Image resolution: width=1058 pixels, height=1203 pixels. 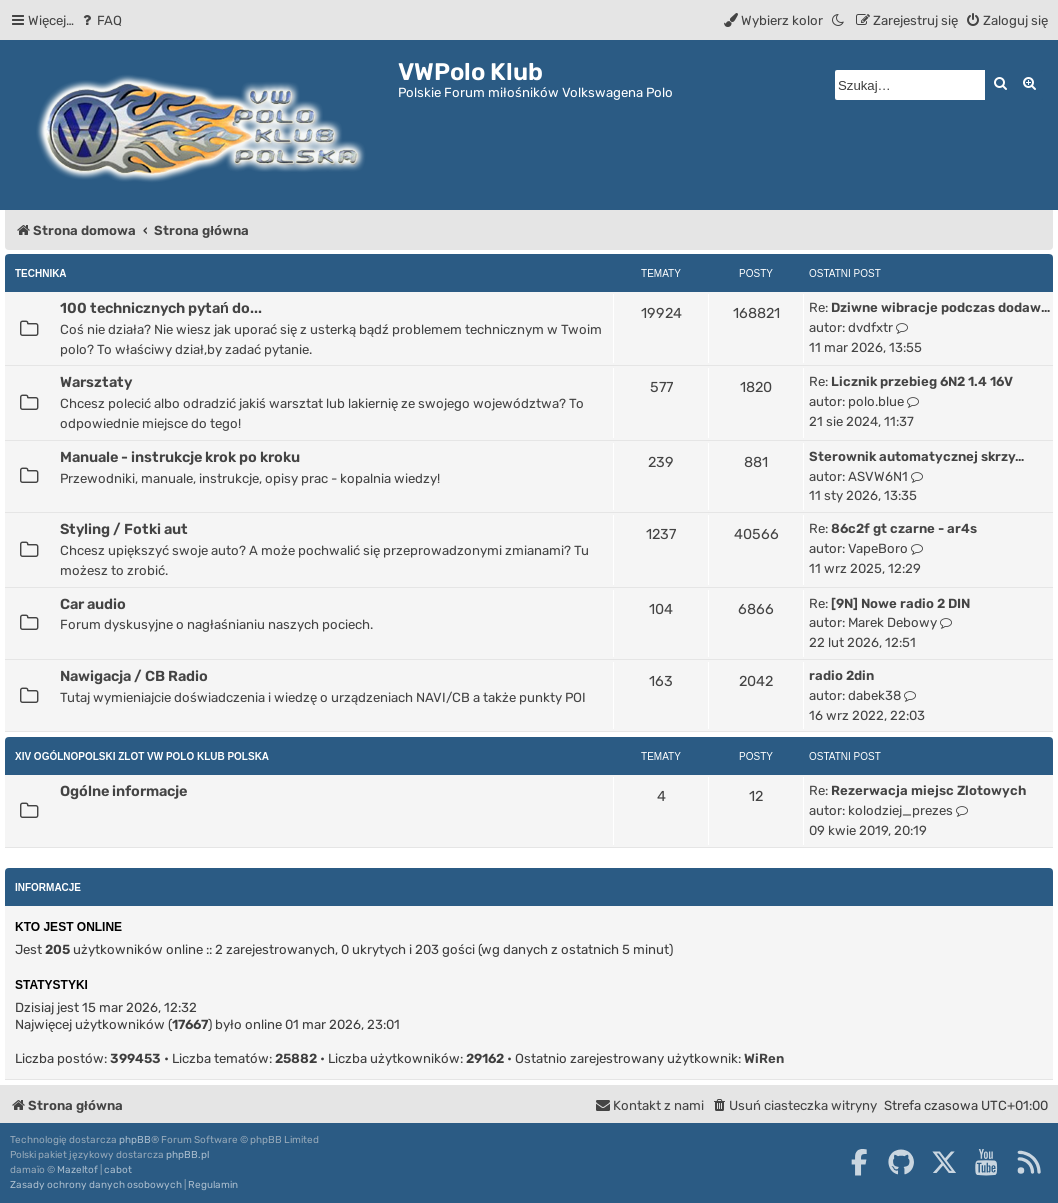 I want to click on [menuitem], so click(x=100, y=20).